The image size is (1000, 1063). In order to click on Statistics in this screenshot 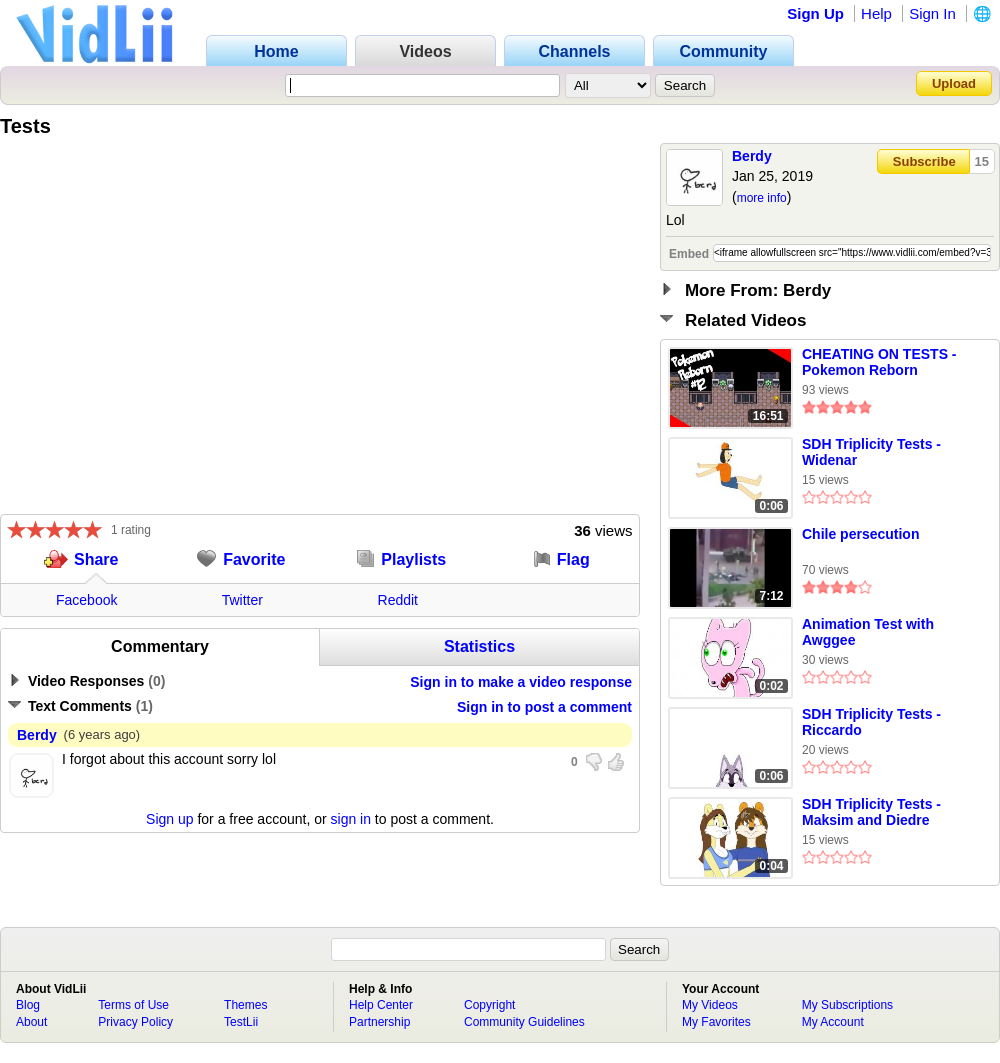, I will do `click(479, 646)`.